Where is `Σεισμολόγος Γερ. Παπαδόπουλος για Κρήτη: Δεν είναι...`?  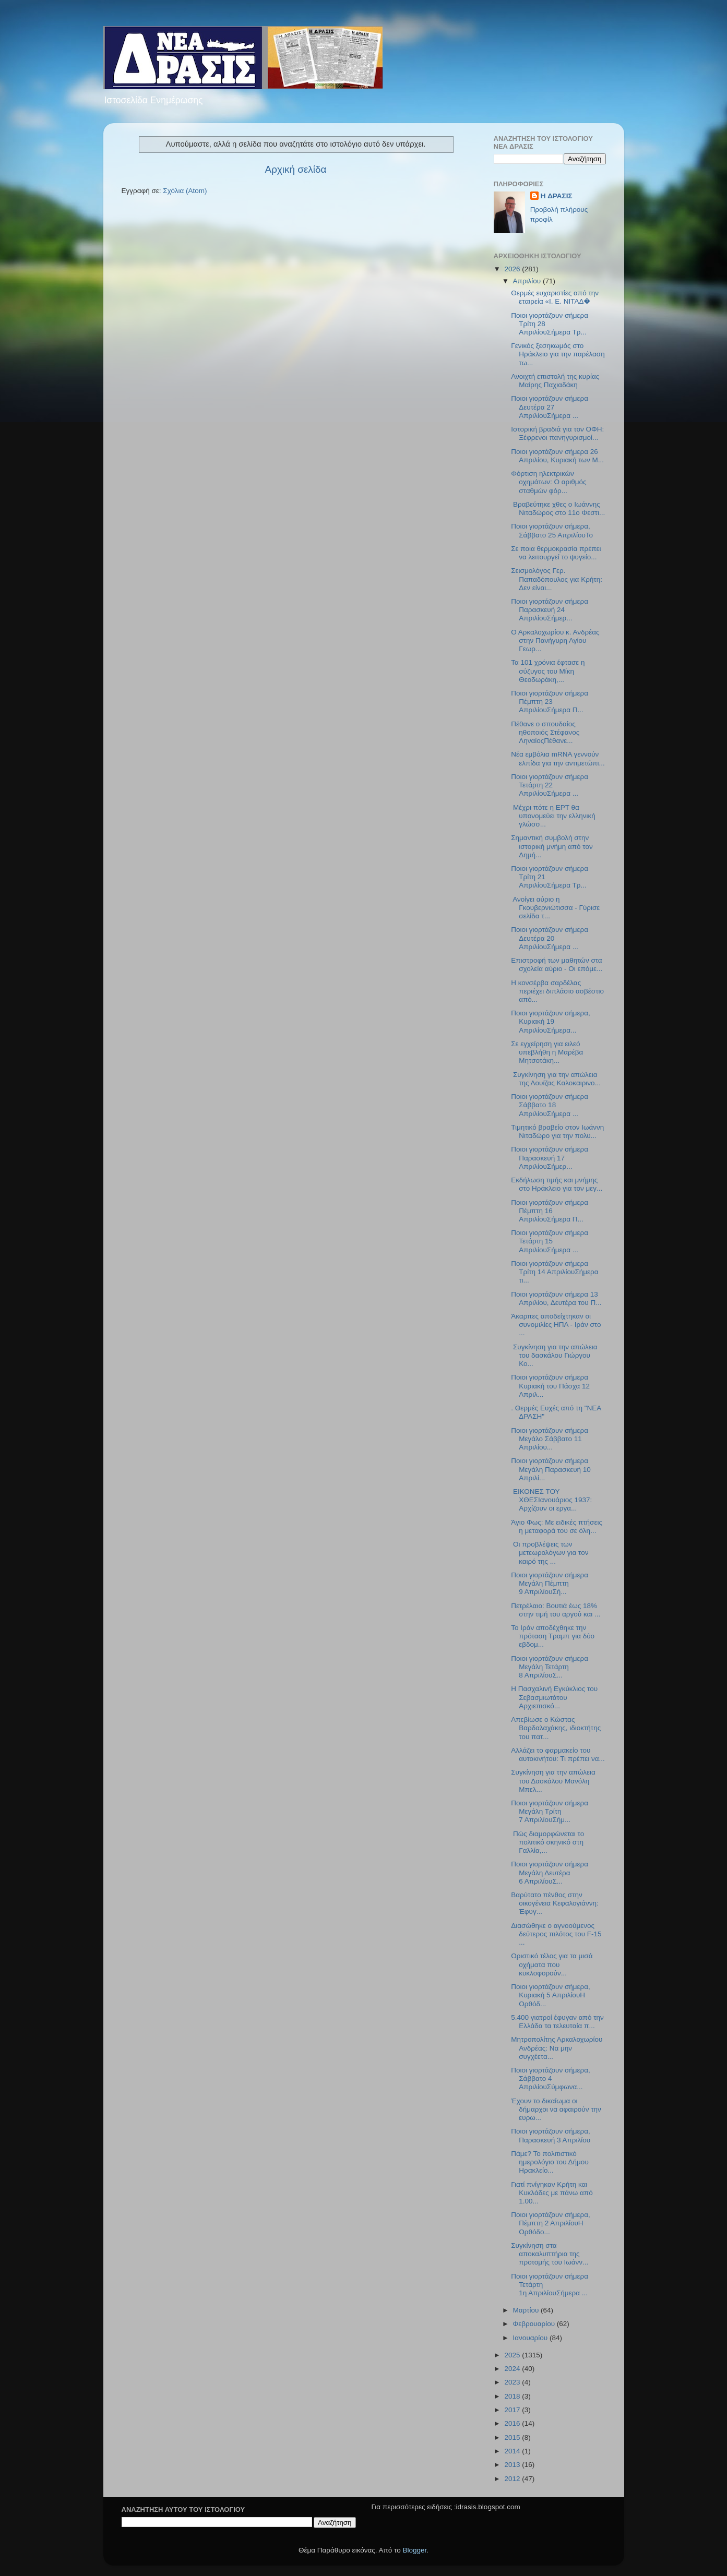 Σεισμολόγος Γερ. Παπαδόπουλος για Κρήτη: Δεν είναι... is located at coordinates (556, 579).